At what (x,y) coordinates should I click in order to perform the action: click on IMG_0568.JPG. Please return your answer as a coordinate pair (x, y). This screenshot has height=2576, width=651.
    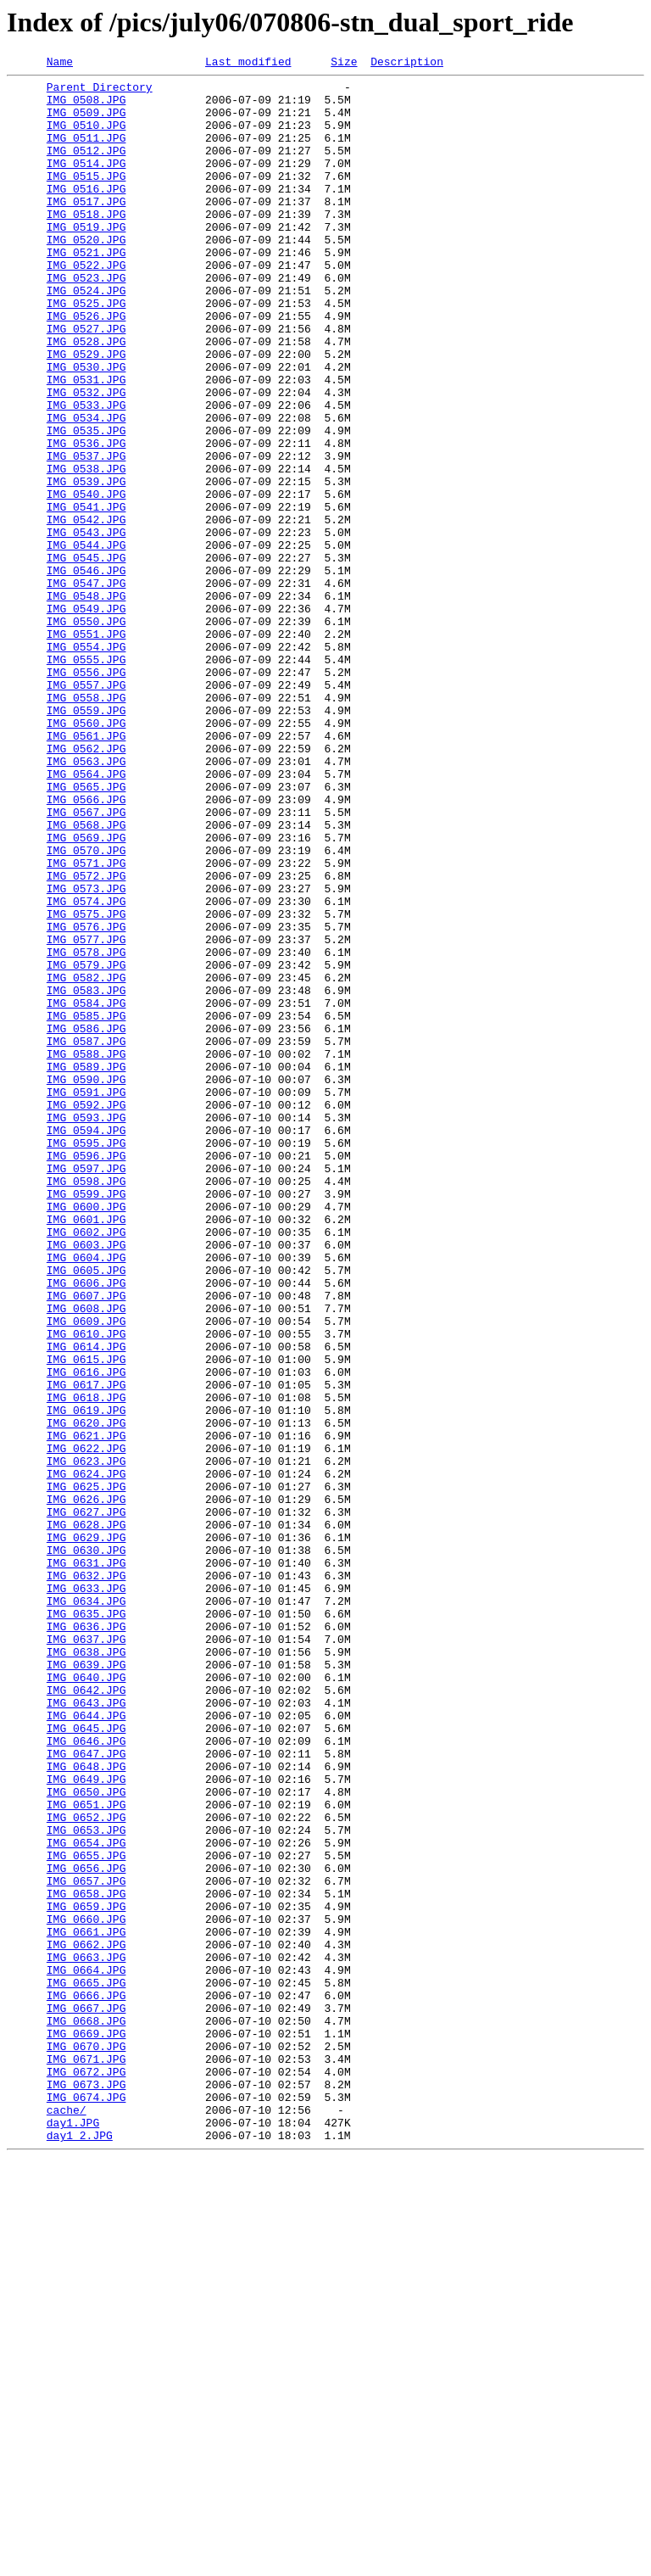
    Looking at the image, I should click on (86, 977).